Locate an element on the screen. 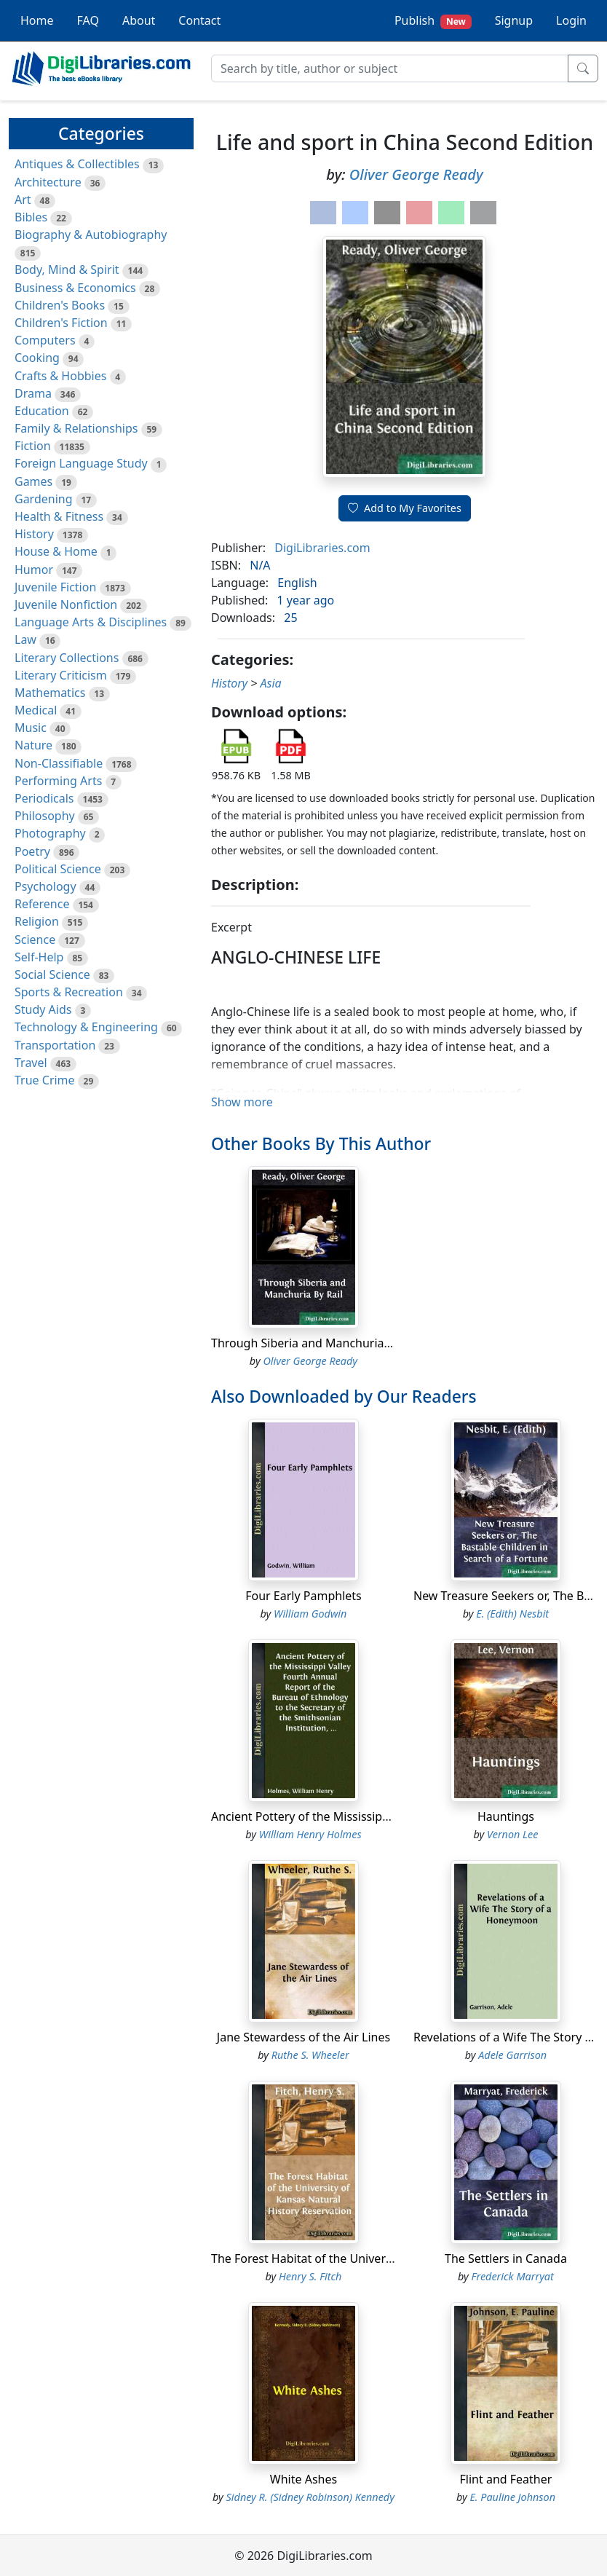 The height and width of the screenshot is (2576, 607). Cooking is located at coordinates (37, 358).